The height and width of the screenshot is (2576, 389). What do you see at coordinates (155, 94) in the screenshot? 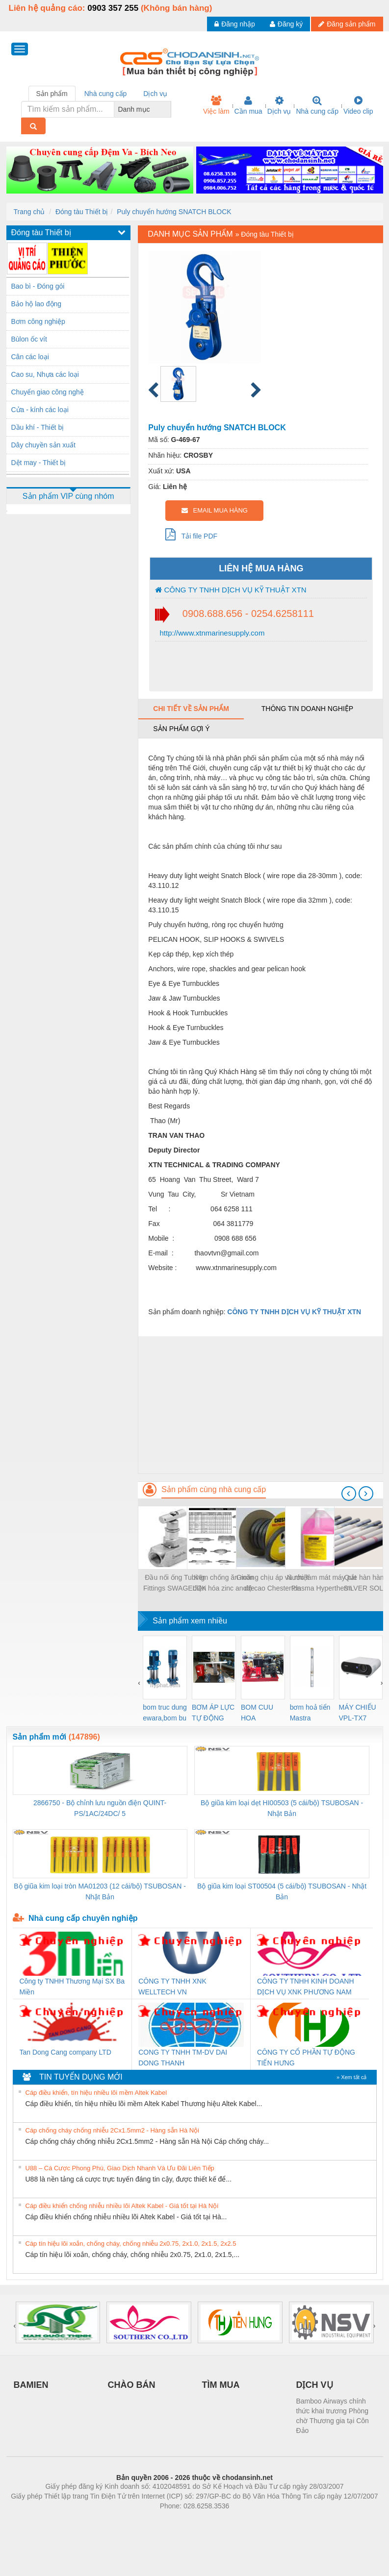
I see `Dịch vụ [tab]` at bounding box center [155, 94].